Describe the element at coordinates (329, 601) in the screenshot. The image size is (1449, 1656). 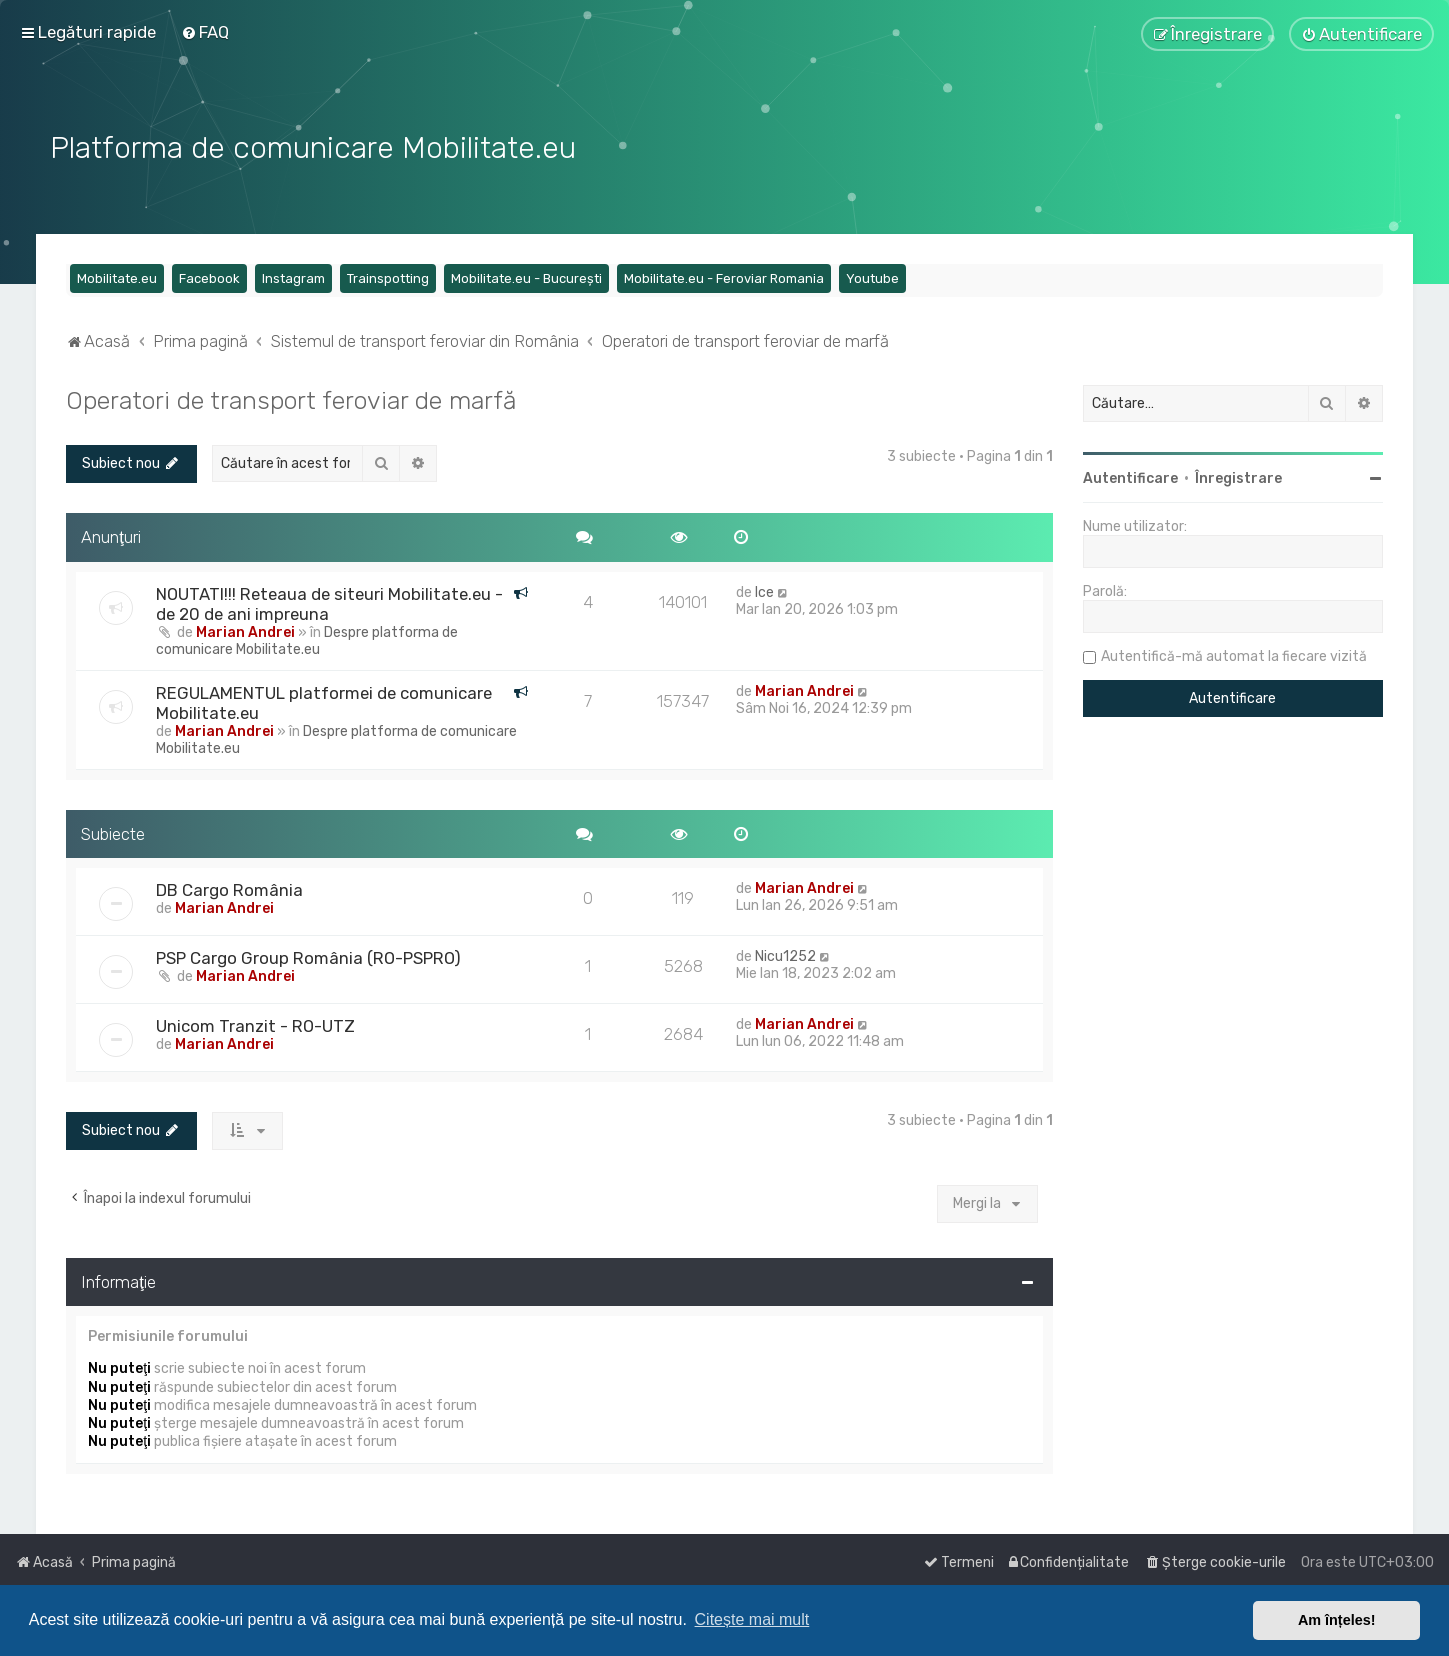
I see `NOUTATI!!! Reteaua de siteuri Mobilitate.eu - de 20 de ani impreuna` at that location.